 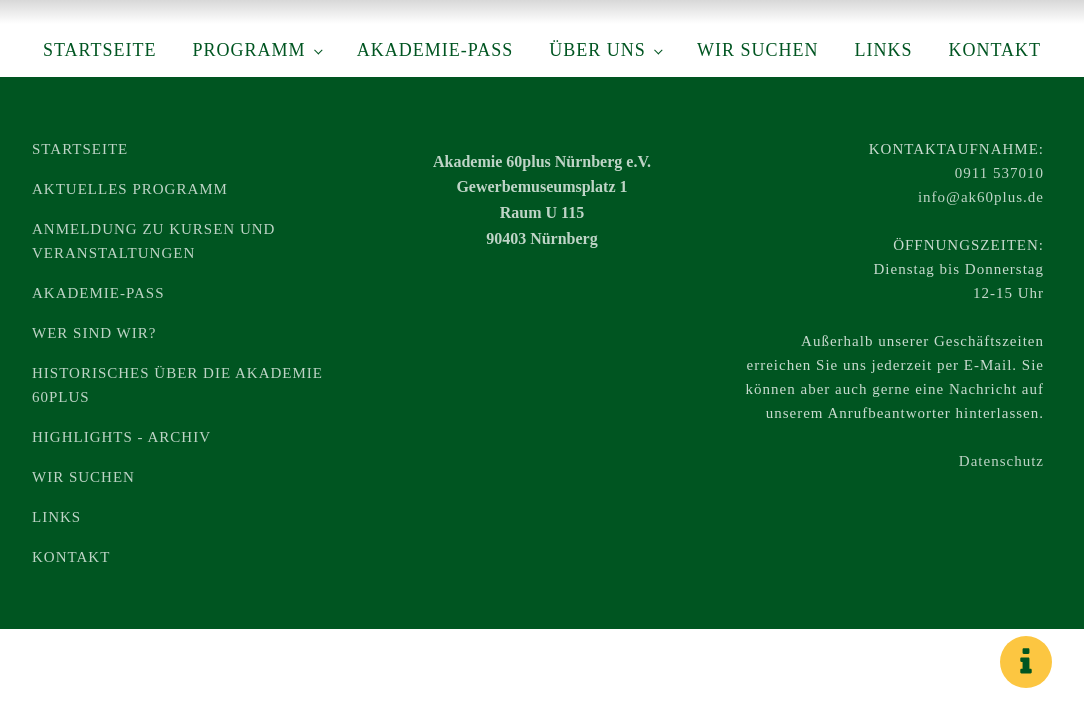 I want to click on Aktuelles Programm, so click(x=130, y=189).